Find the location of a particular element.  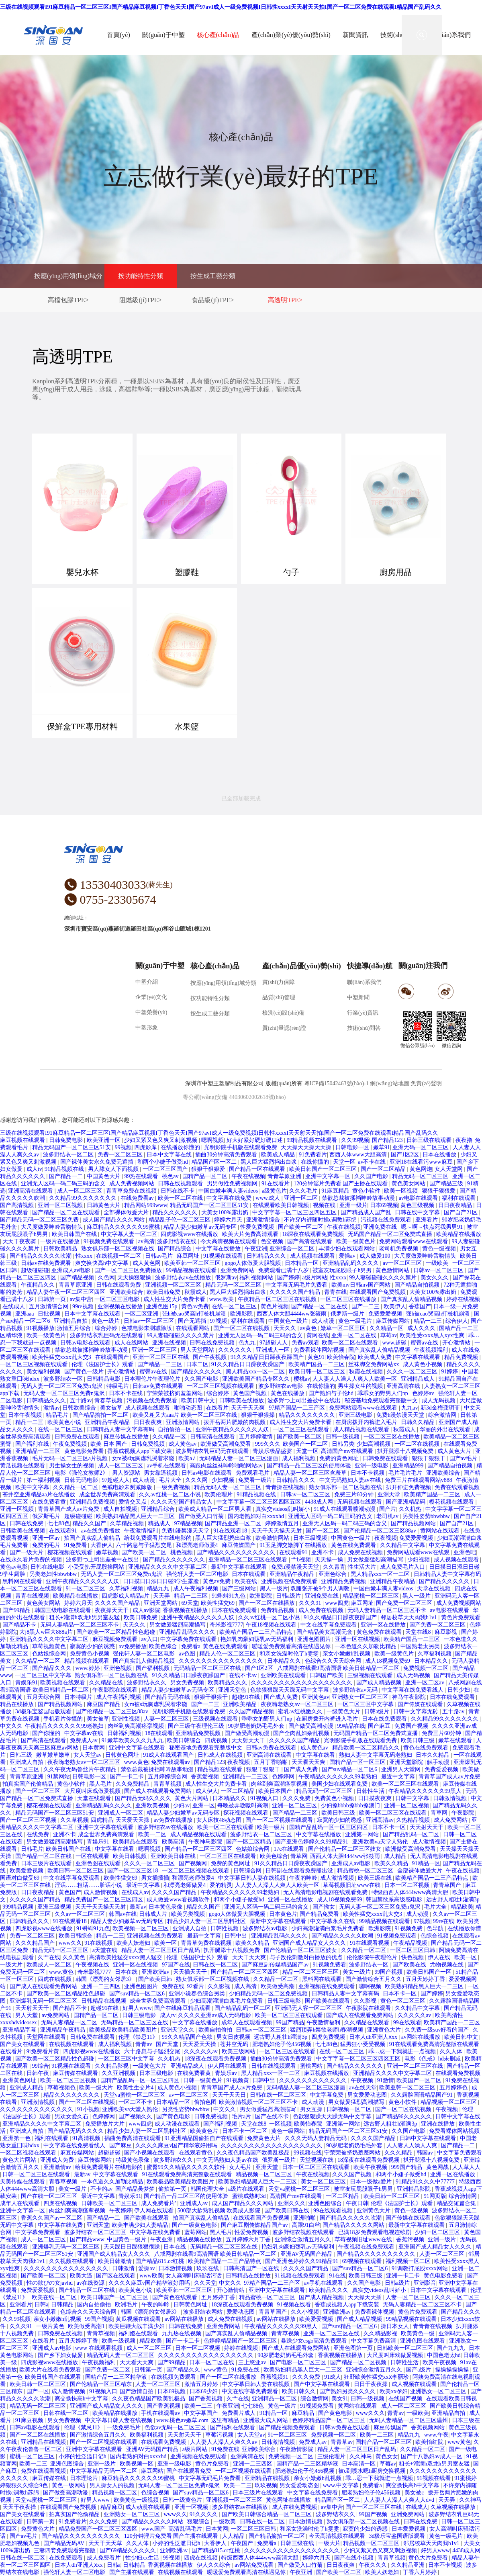

久久久久久av is located at coordinates (415, 2015).